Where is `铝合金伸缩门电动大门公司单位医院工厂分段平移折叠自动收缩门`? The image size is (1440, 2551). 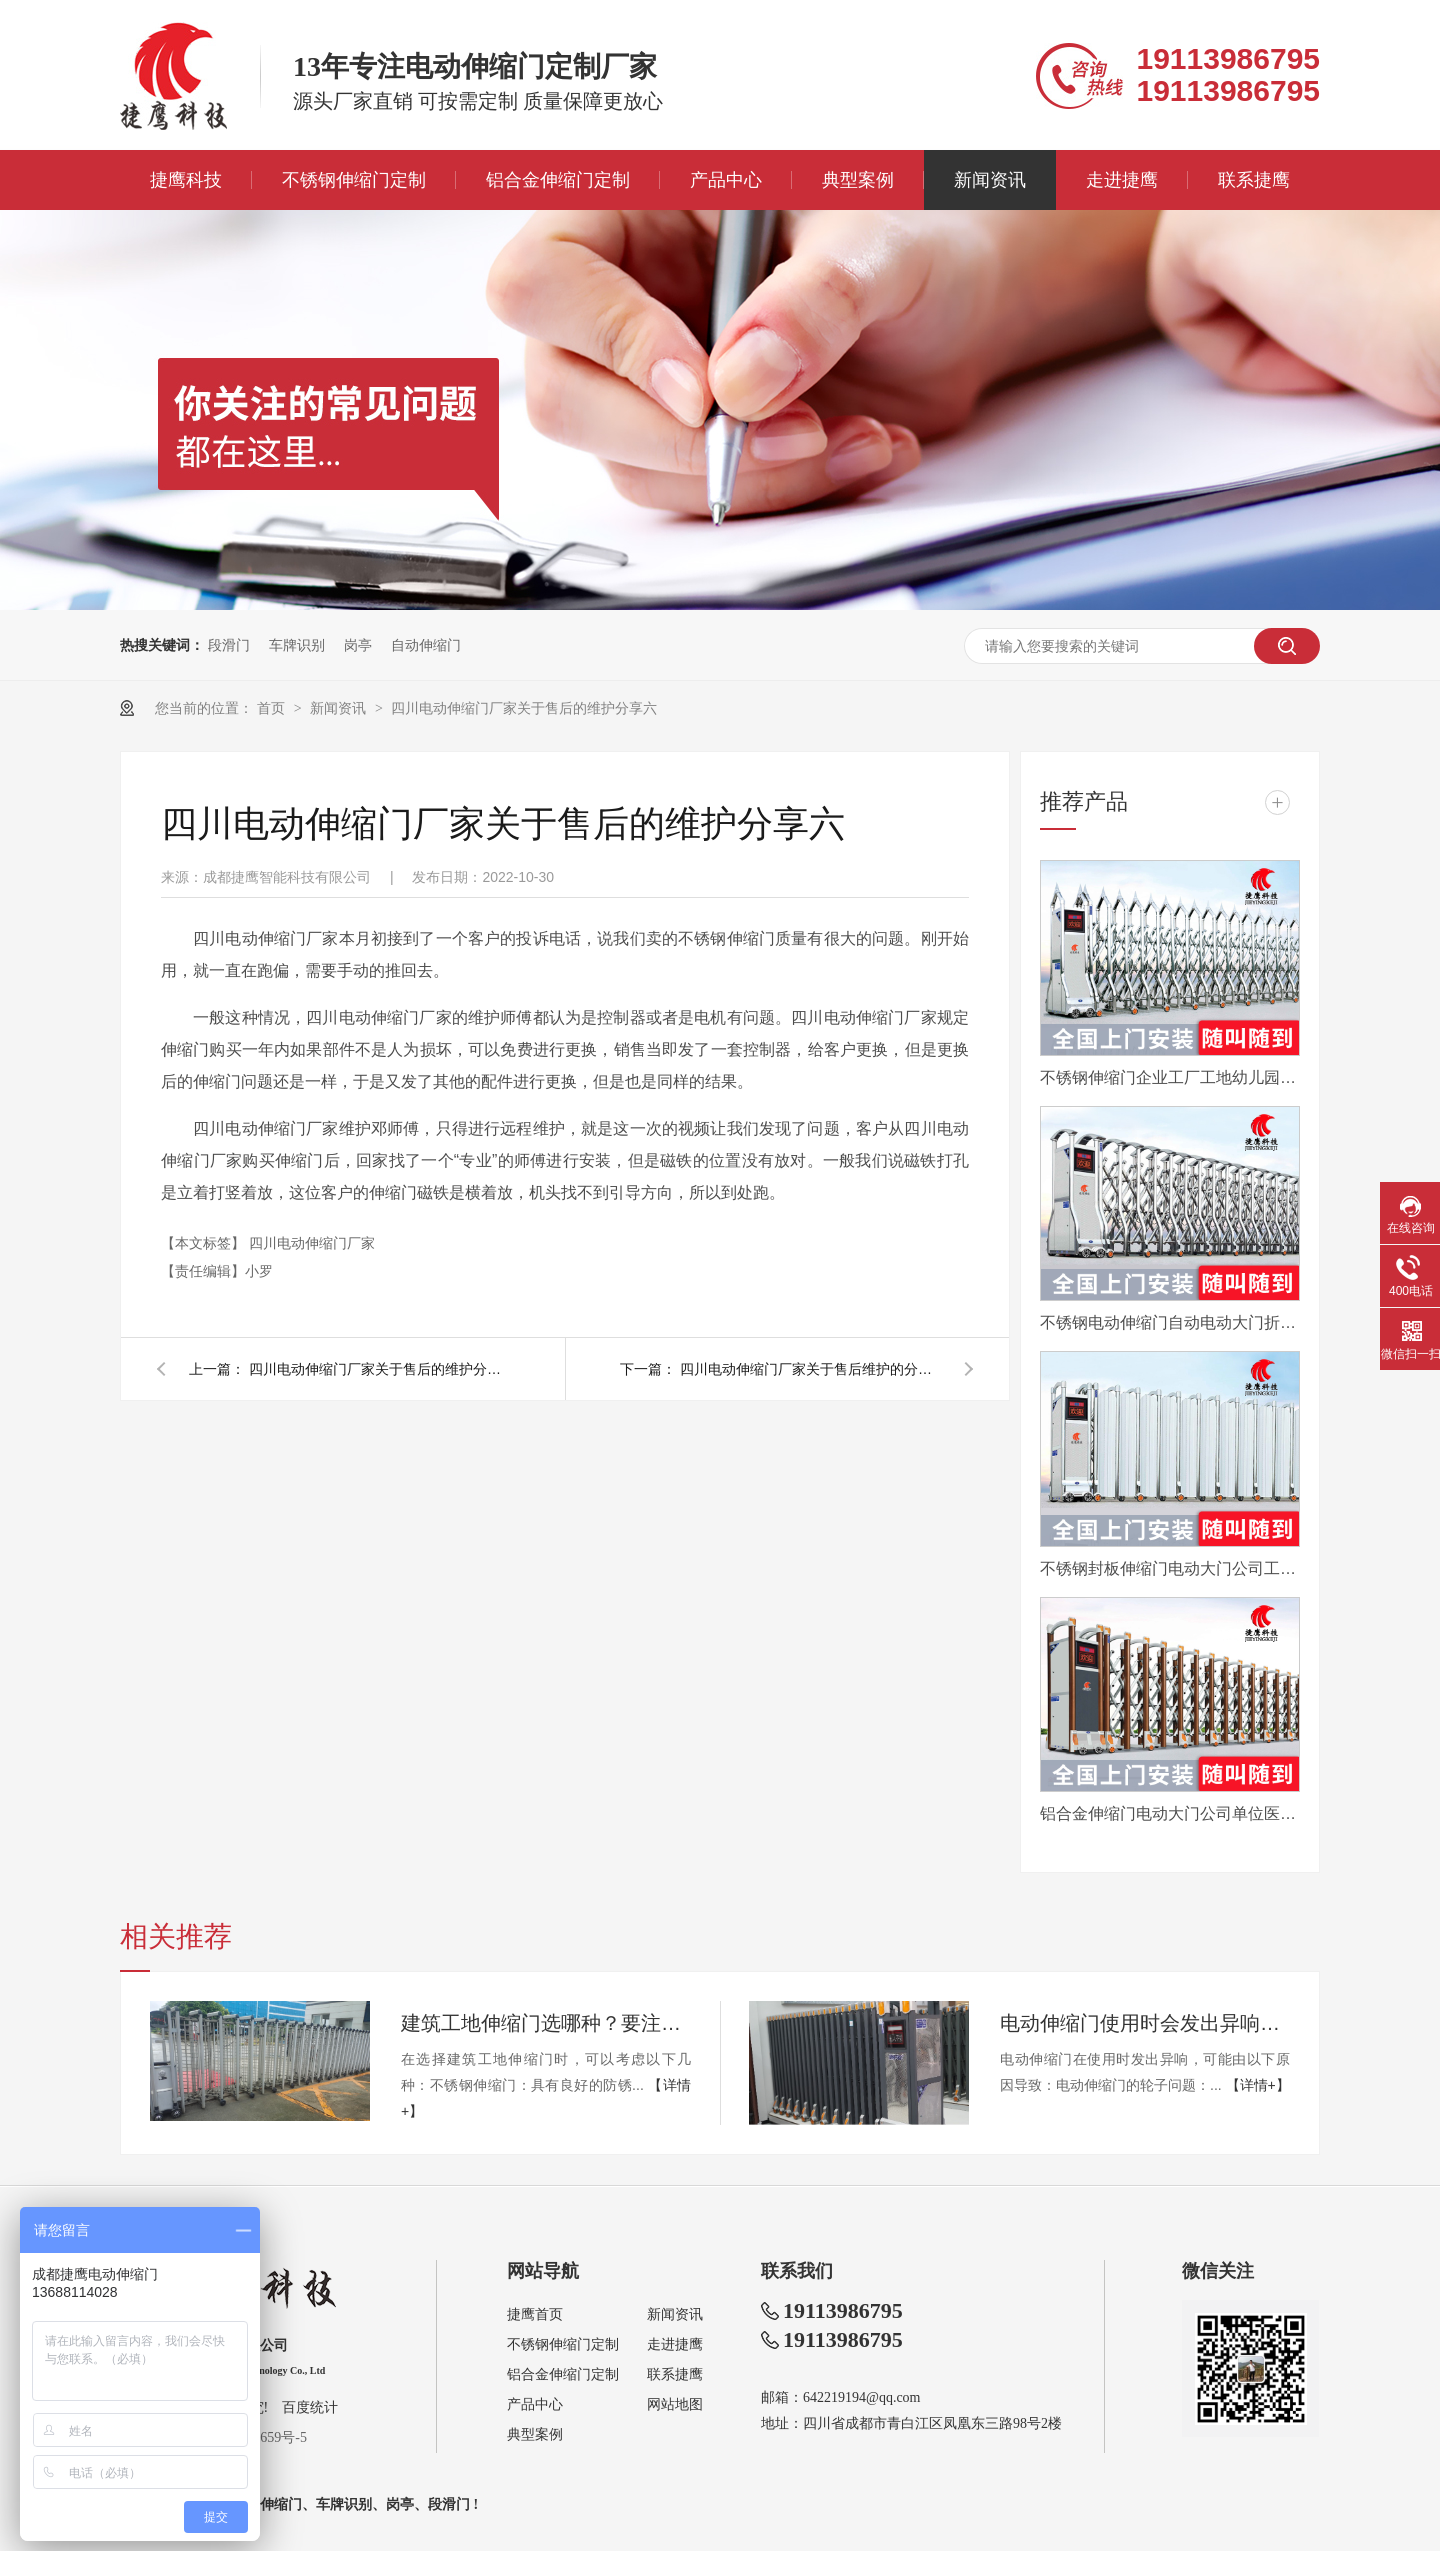 铝合金伸缩门电动大门公司单位医院工厂分段平移折叠自动收缩门 is located at coordinates (1170, 1813).